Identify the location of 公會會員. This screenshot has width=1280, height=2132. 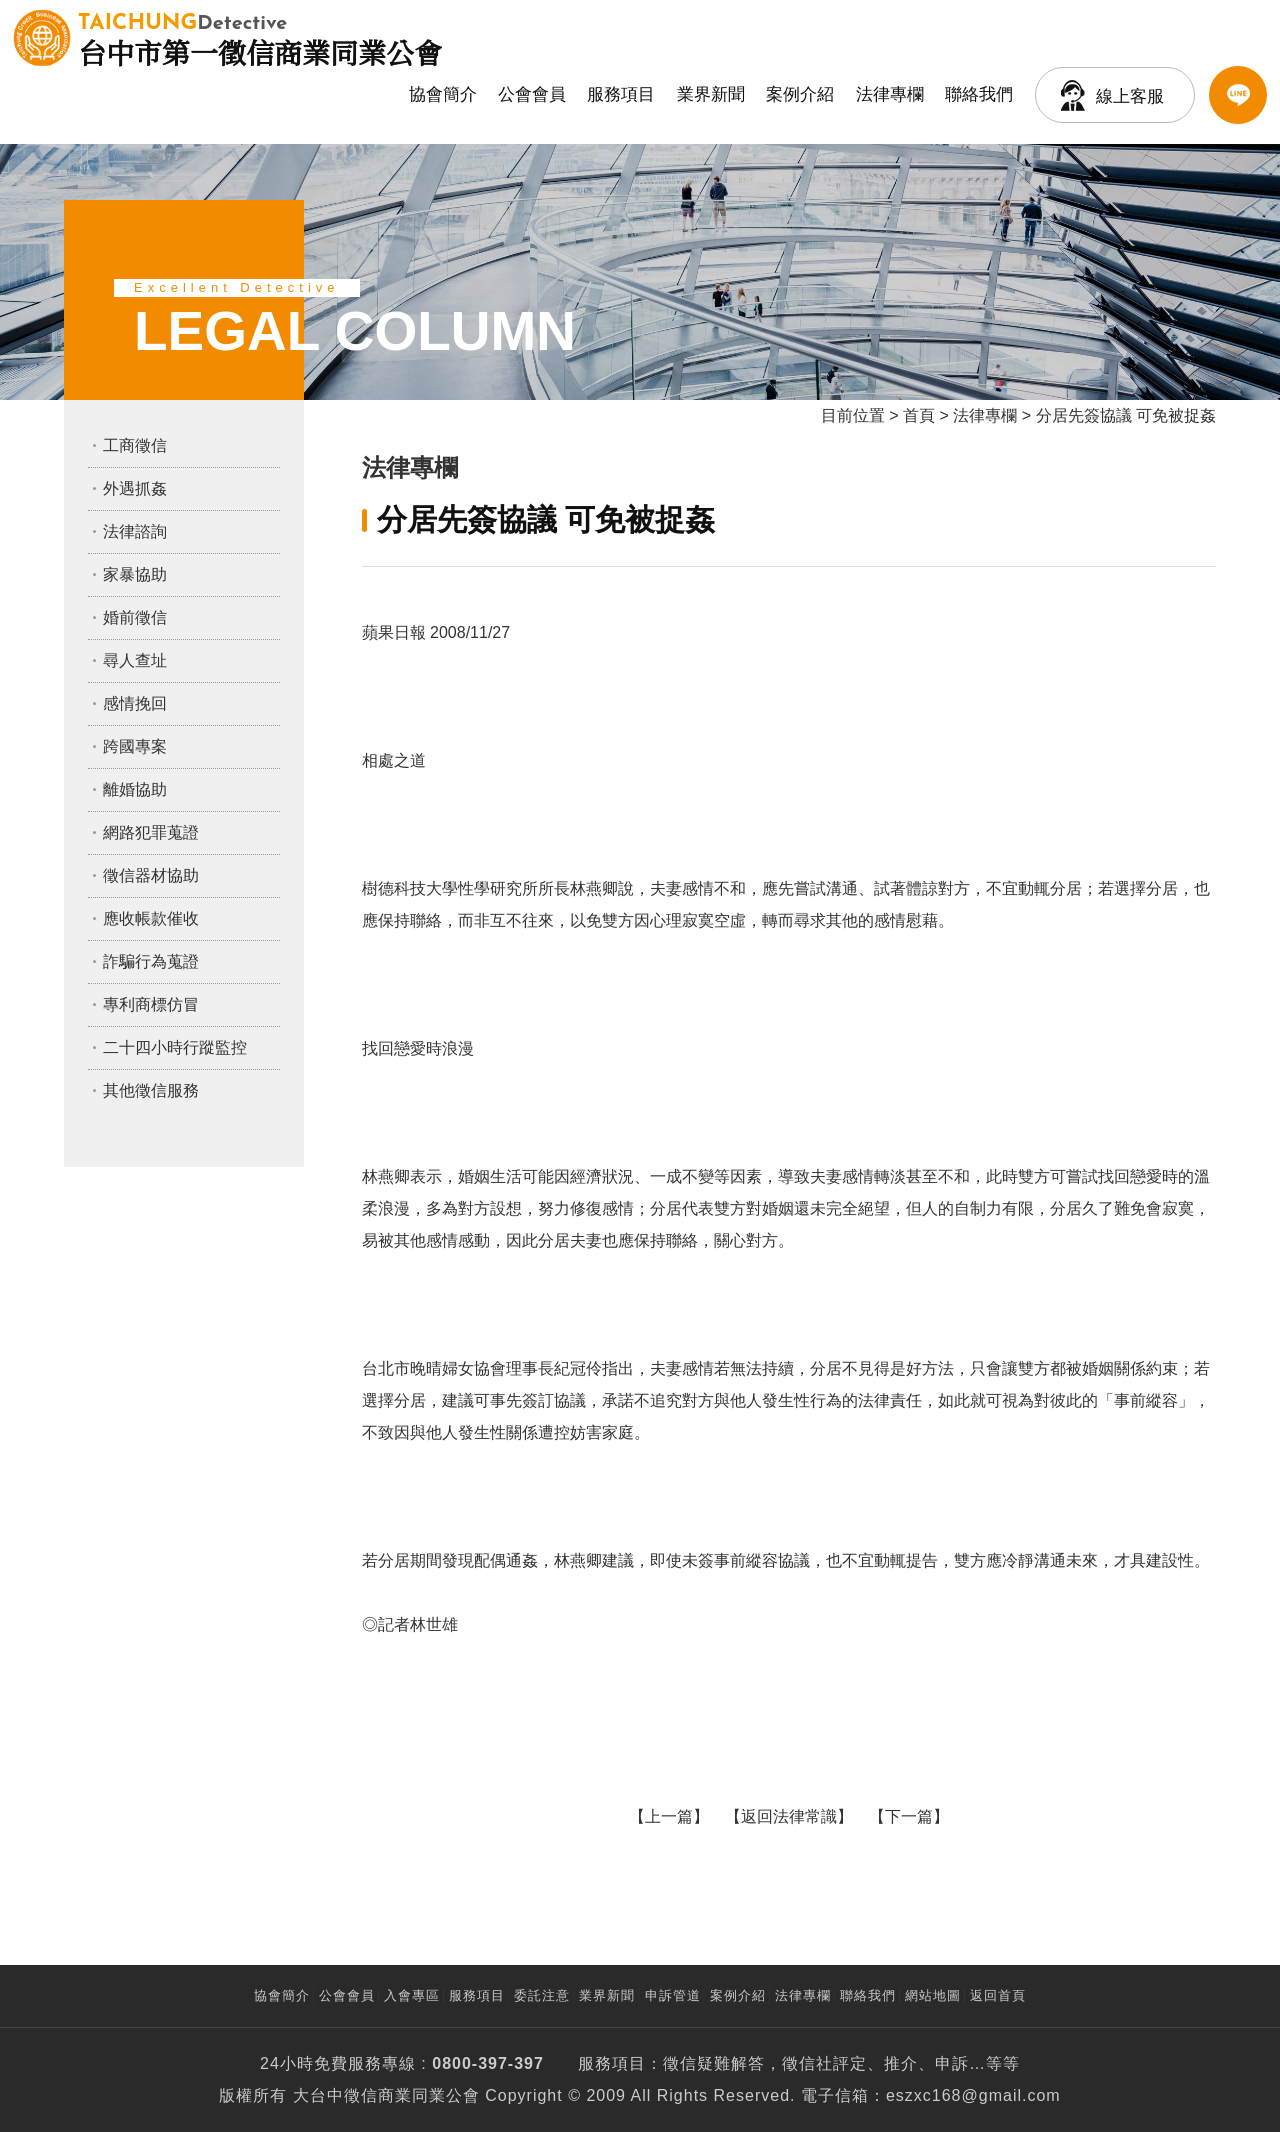
(532, 94).